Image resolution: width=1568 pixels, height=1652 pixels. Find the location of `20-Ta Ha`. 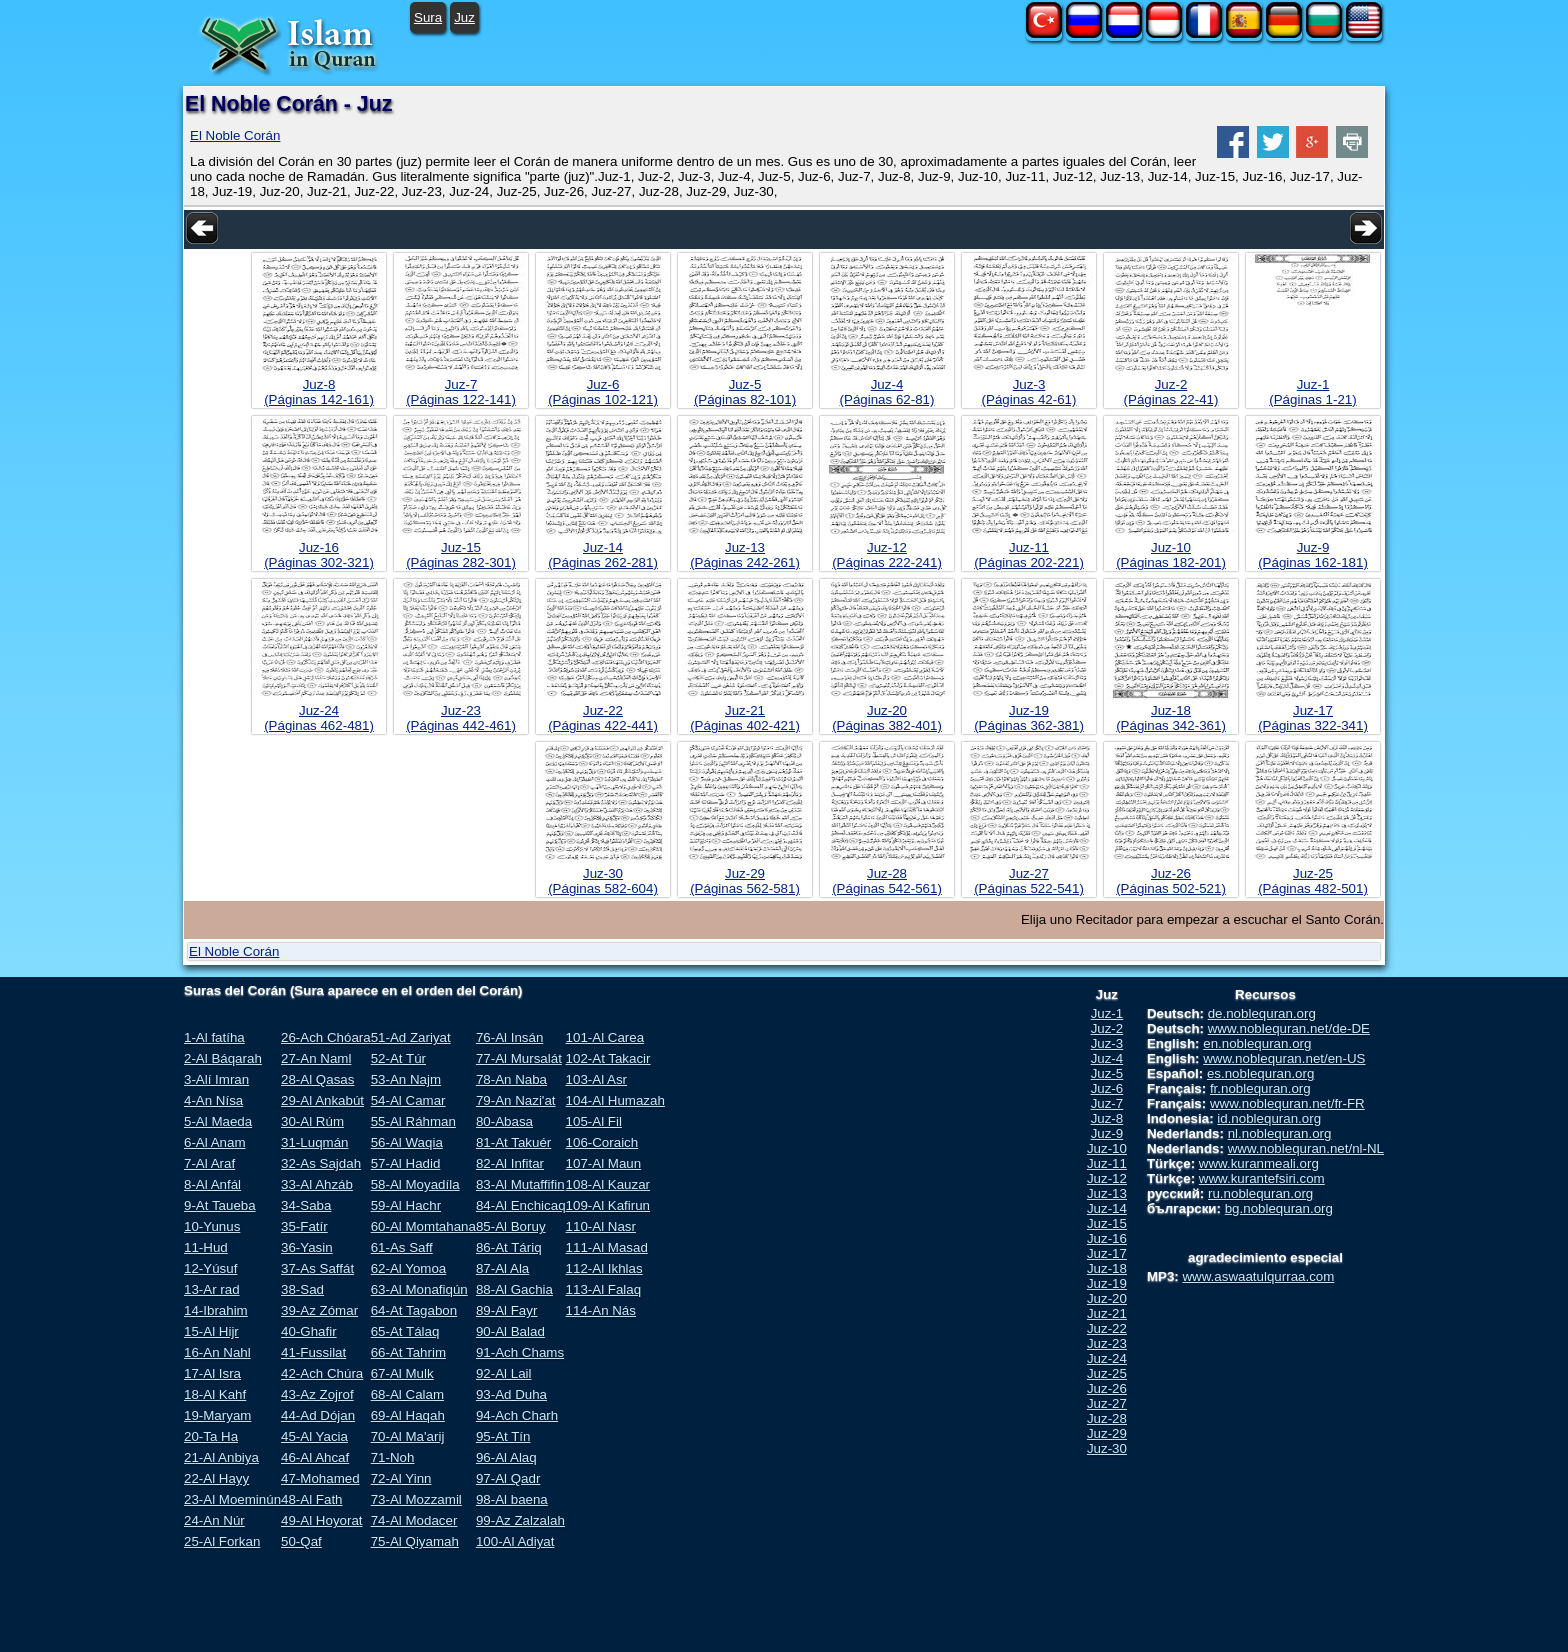

20-Ta Ha is located at coordinates (211, 1436).